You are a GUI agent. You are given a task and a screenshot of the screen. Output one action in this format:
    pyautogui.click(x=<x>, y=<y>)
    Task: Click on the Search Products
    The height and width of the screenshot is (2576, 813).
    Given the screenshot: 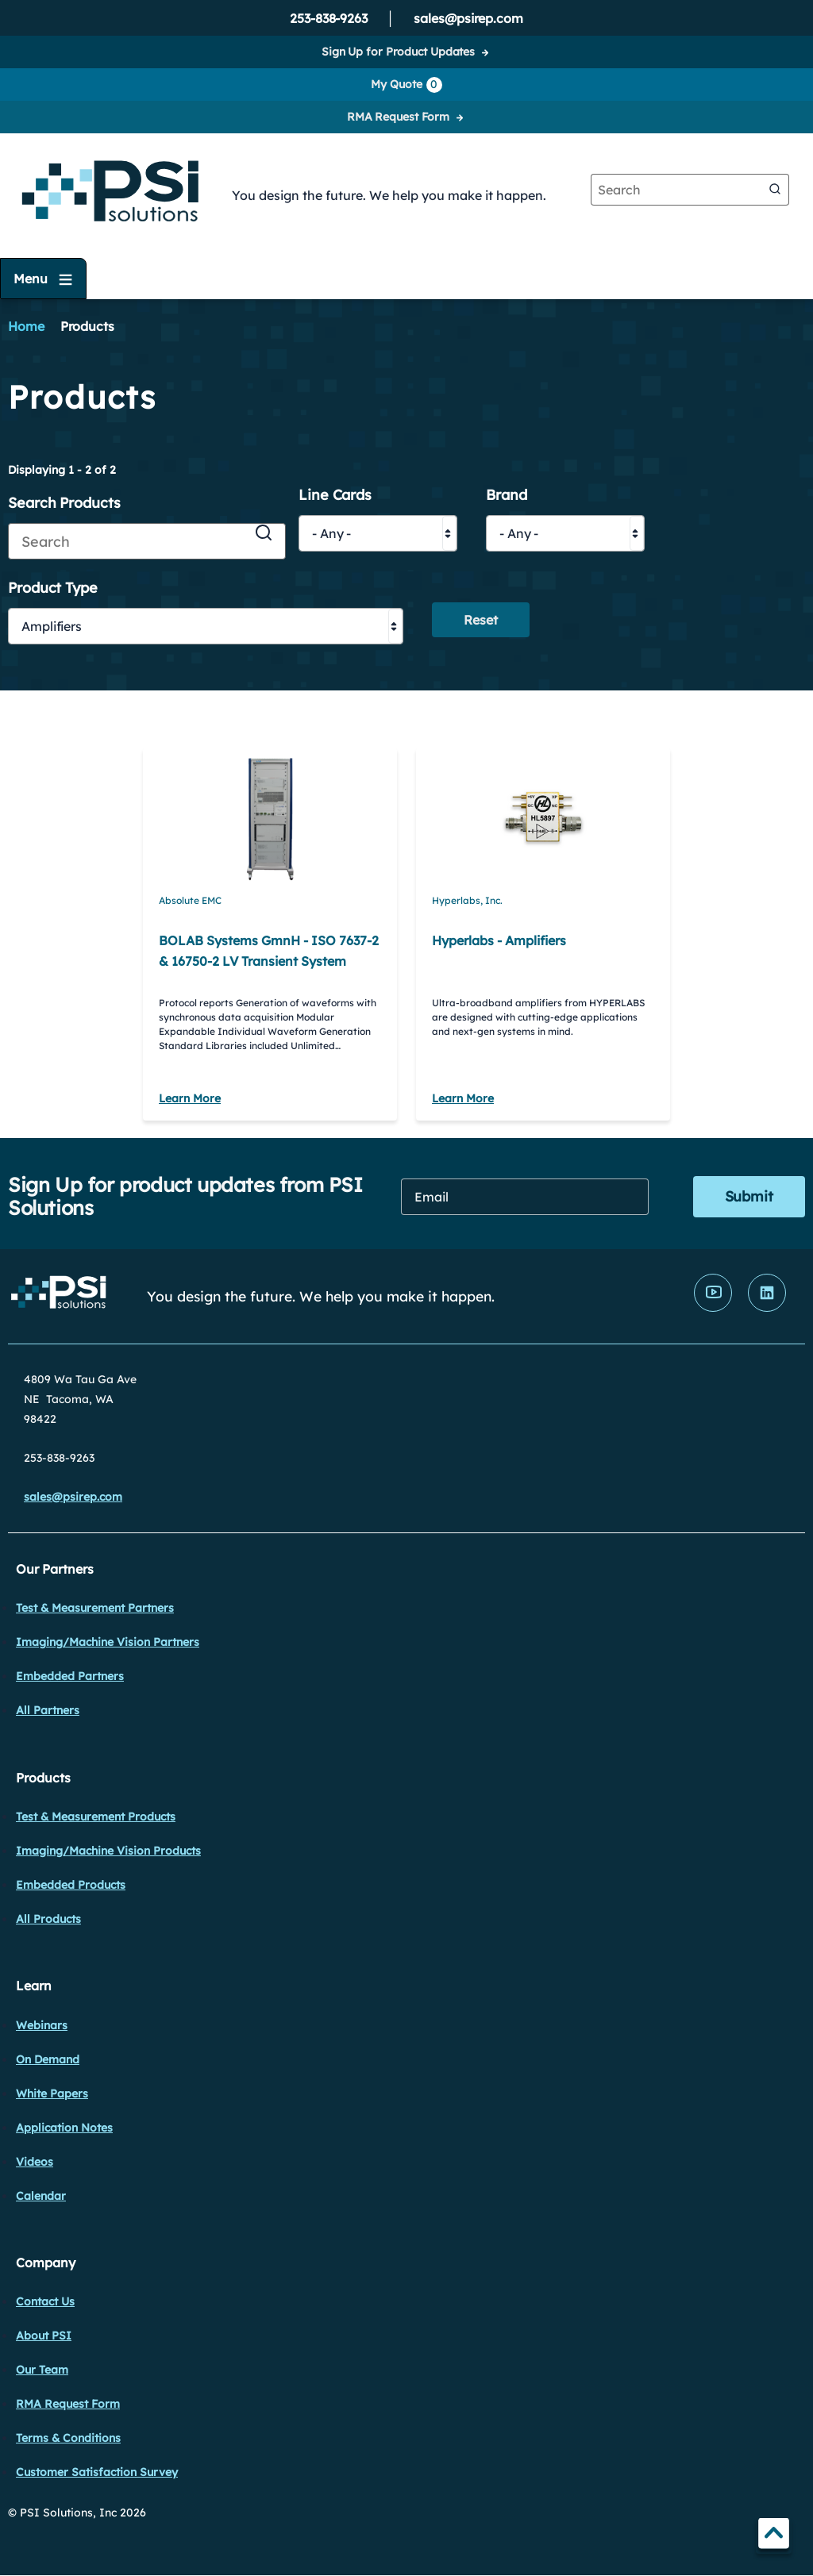 What is the action you would take?
    pyautogui.click(x=64, y=503)
    